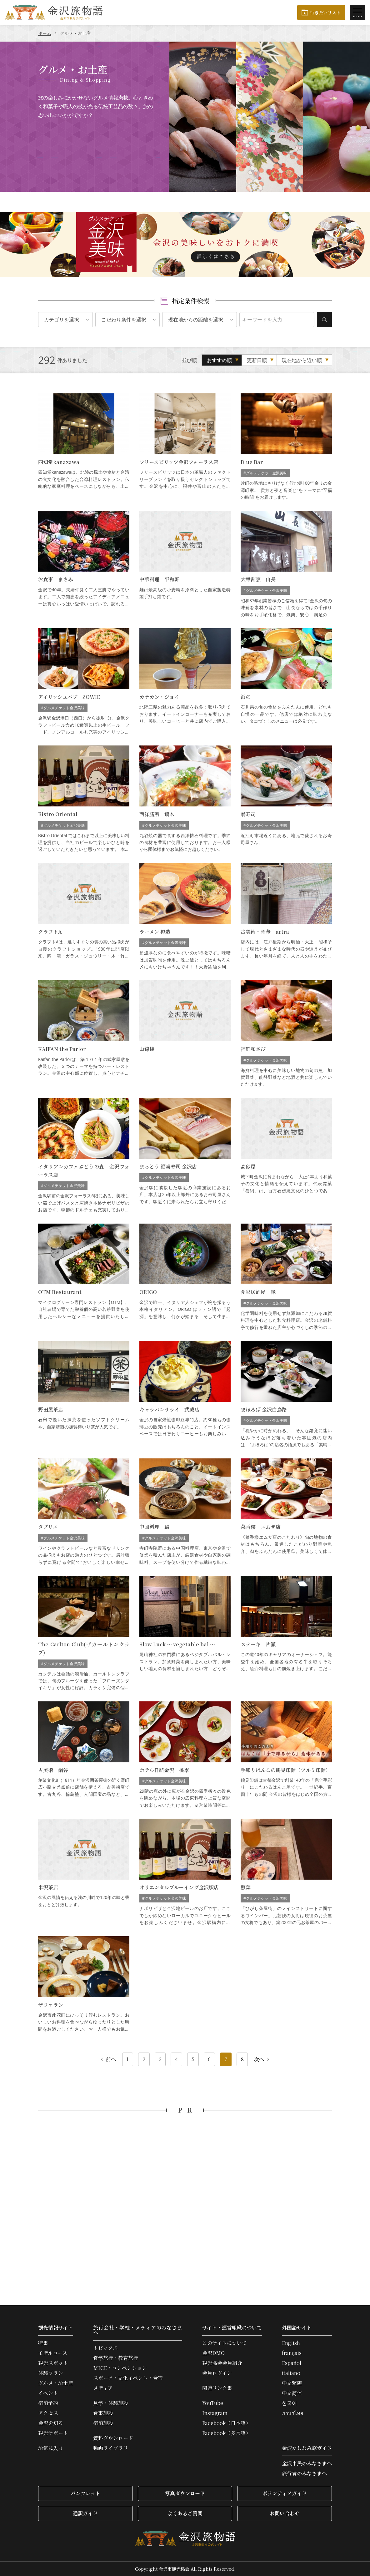  Describe the element at coordinates (105, 2348) in the screenshot. I see `トピックス` at that location.